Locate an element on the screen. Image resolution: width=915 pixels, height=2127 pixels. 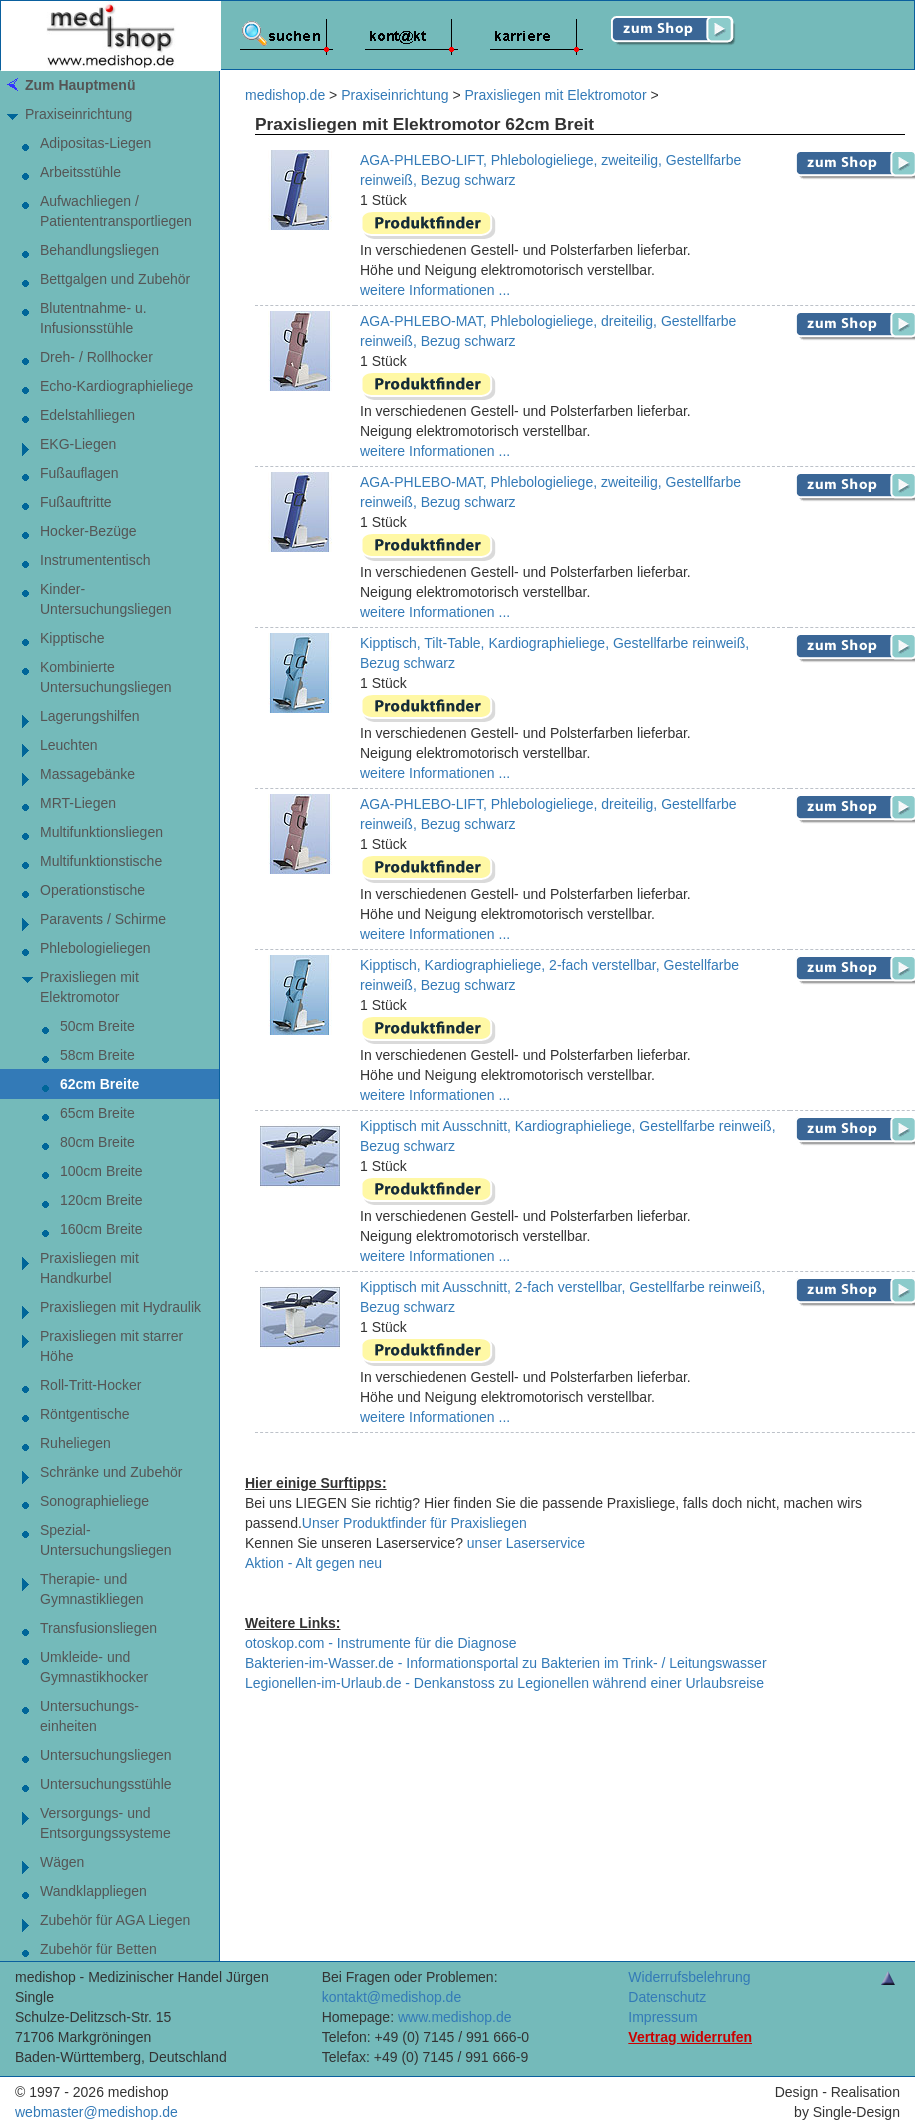
Ruheliegen is located at coordinates (75, 1443).